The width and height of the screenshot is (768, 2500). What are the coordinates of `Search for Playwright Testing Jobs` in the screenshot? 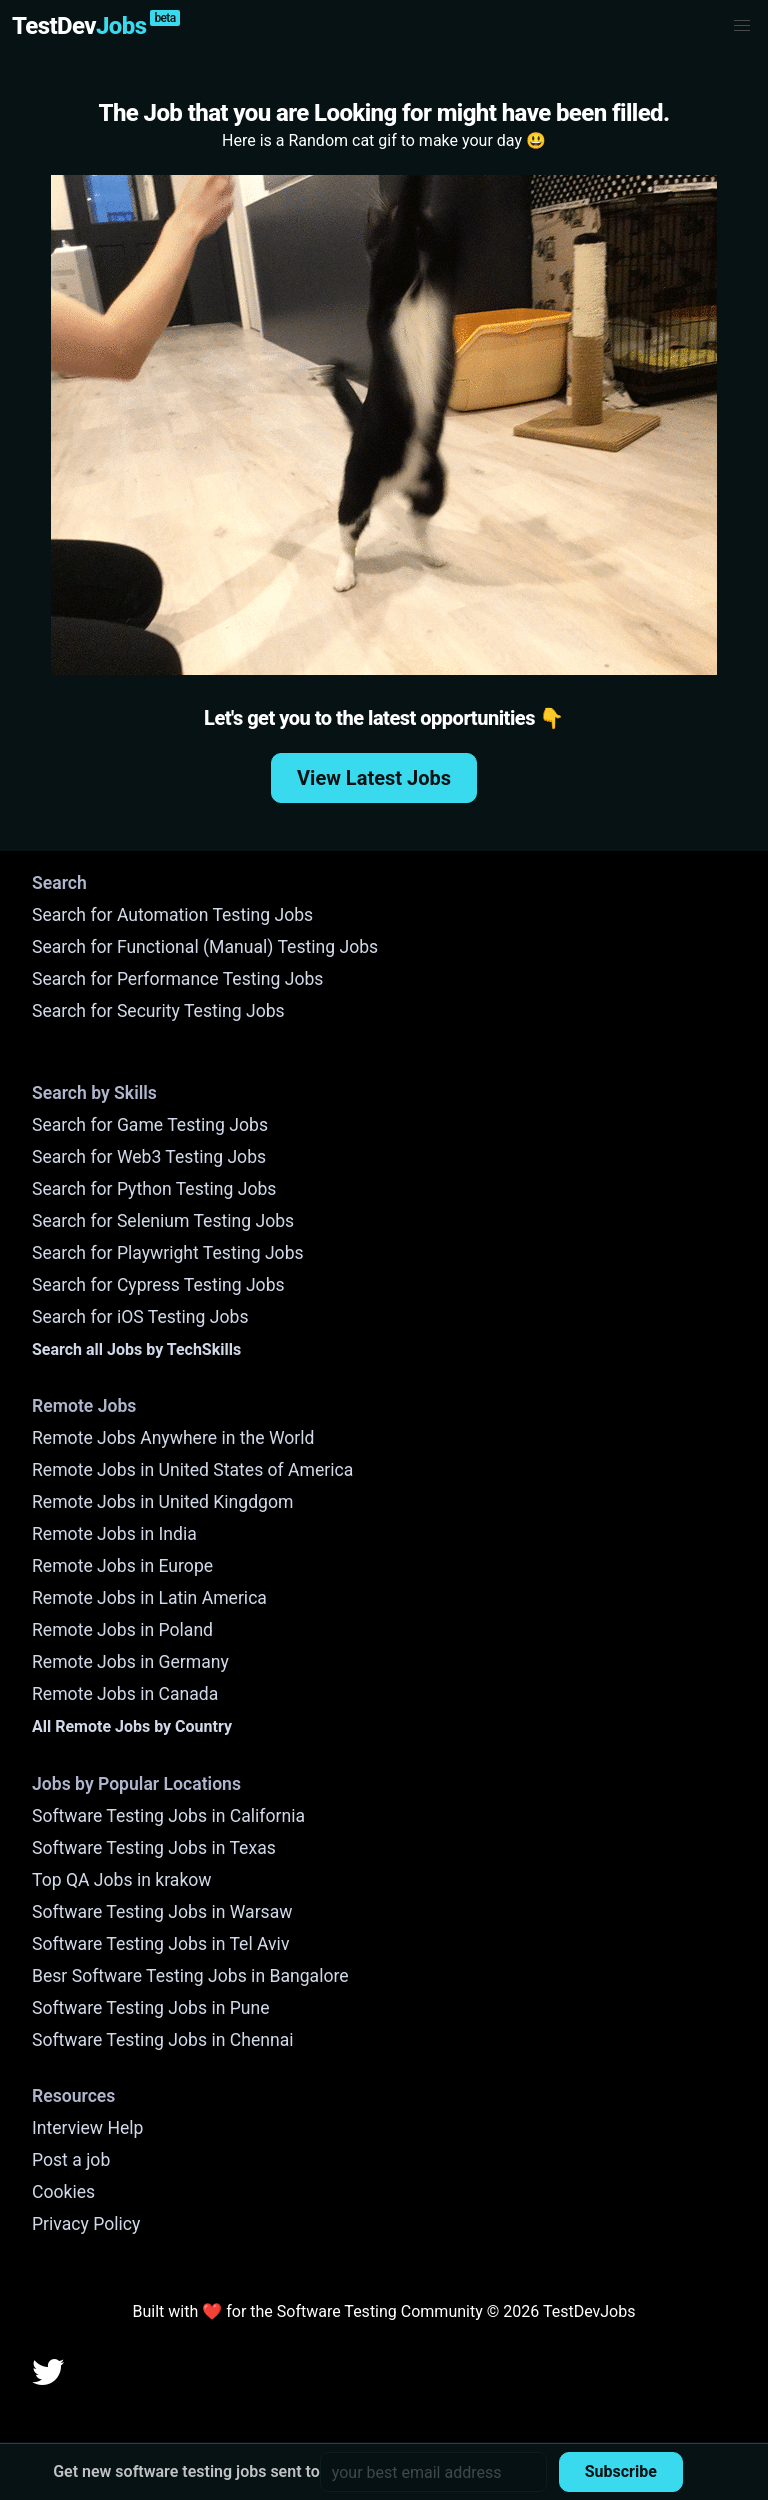 It's located at (168, 1253).